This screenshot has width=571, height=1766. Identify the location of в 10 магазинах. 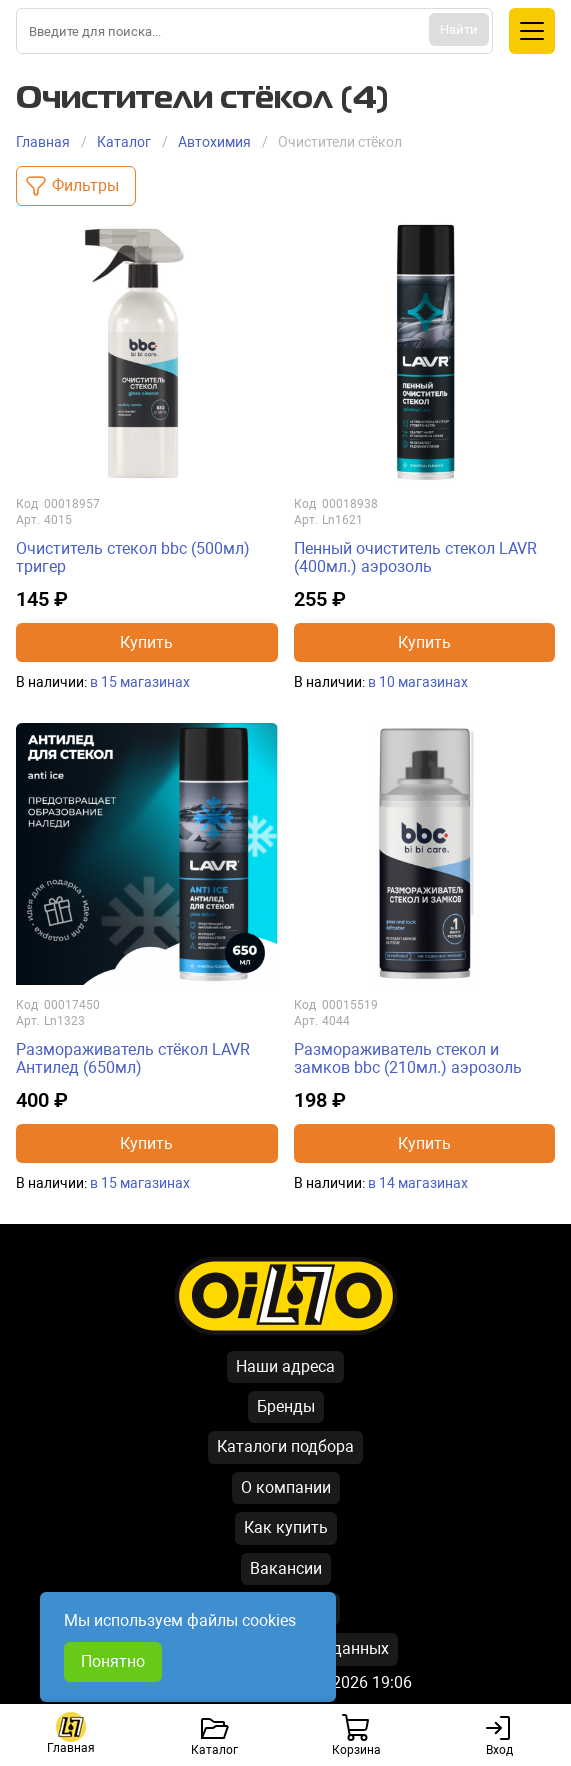
(418, 682).